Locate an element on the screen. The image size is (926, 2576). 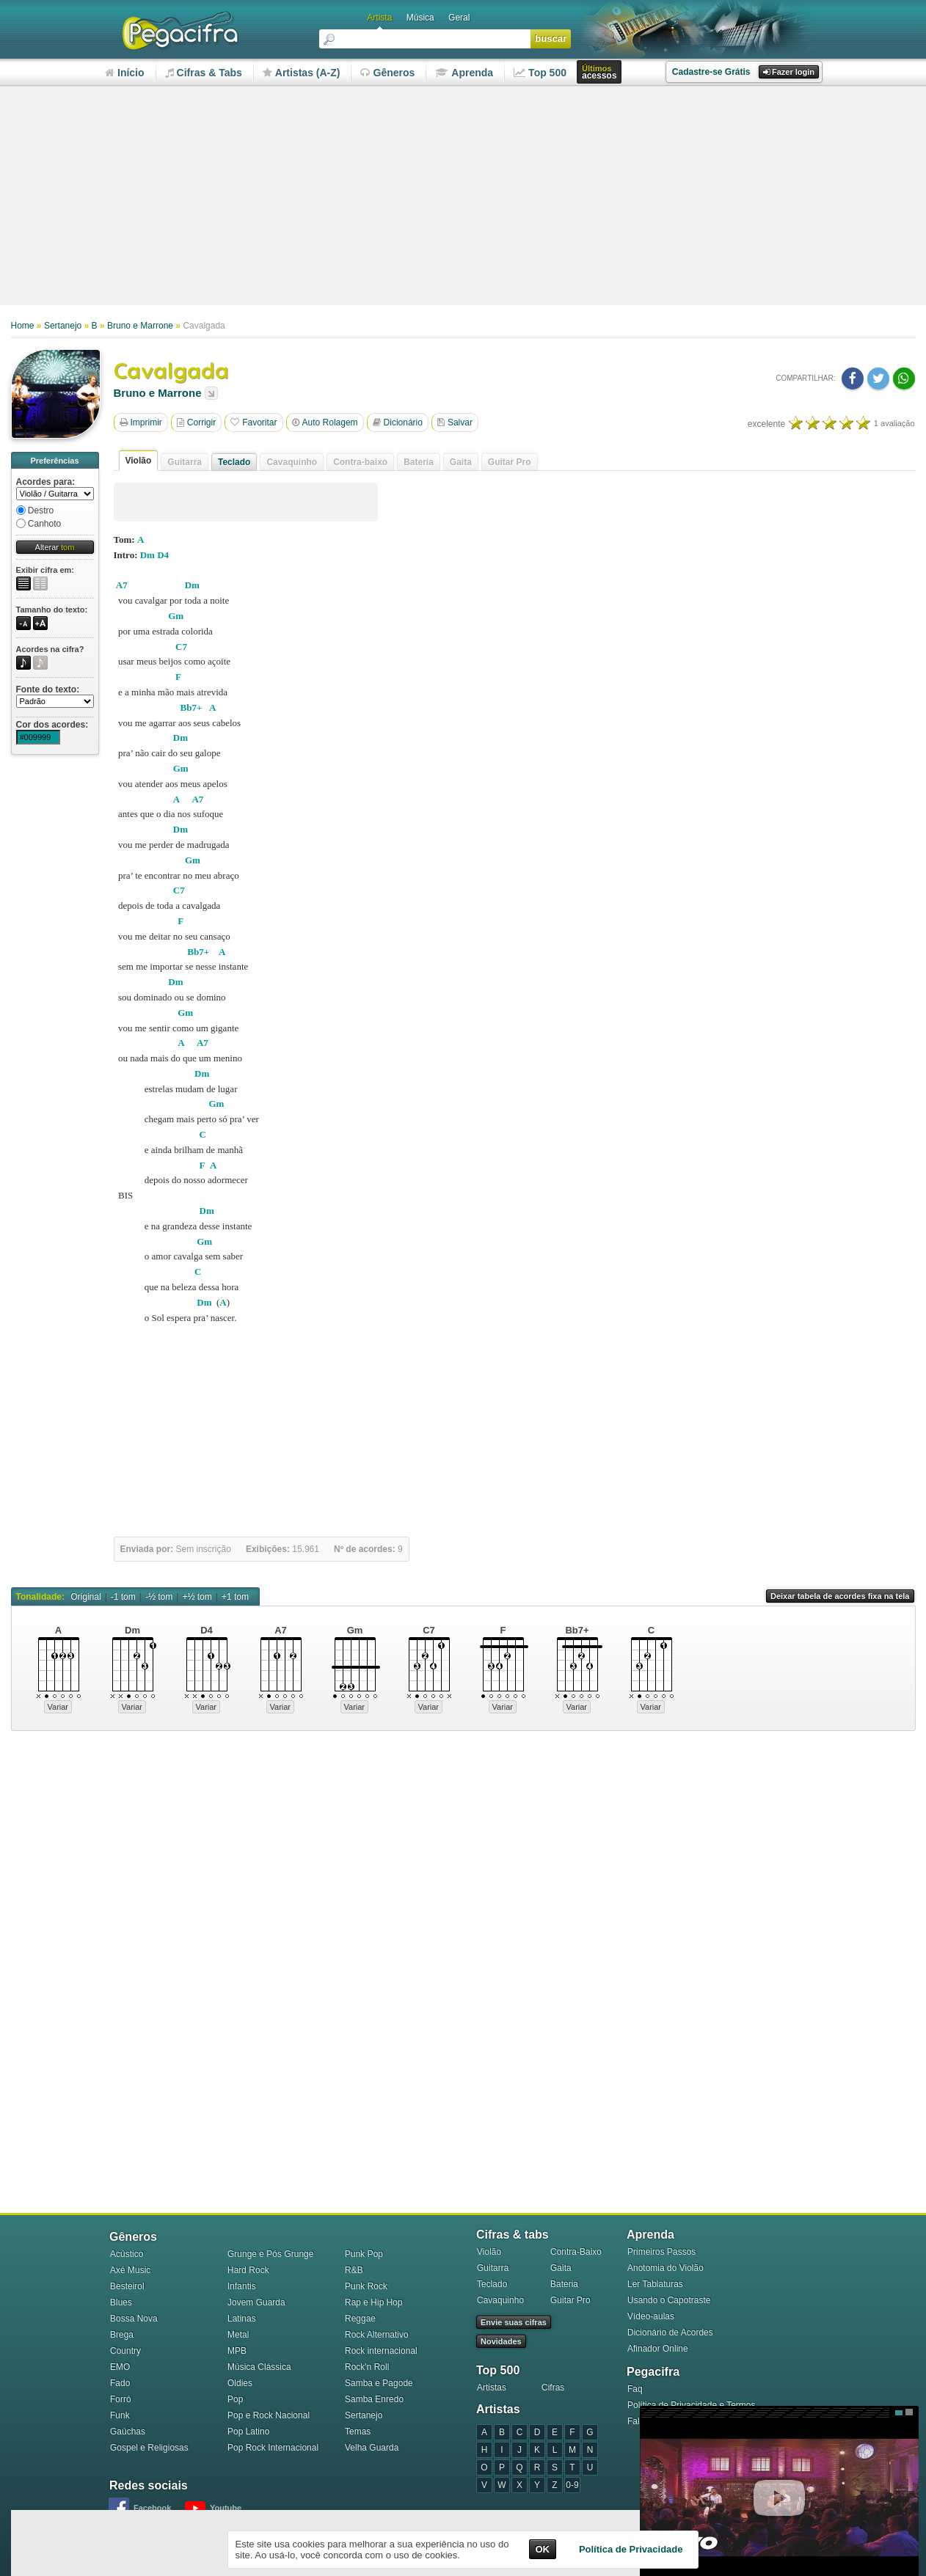
OK is located at coordinates (543, 2549).